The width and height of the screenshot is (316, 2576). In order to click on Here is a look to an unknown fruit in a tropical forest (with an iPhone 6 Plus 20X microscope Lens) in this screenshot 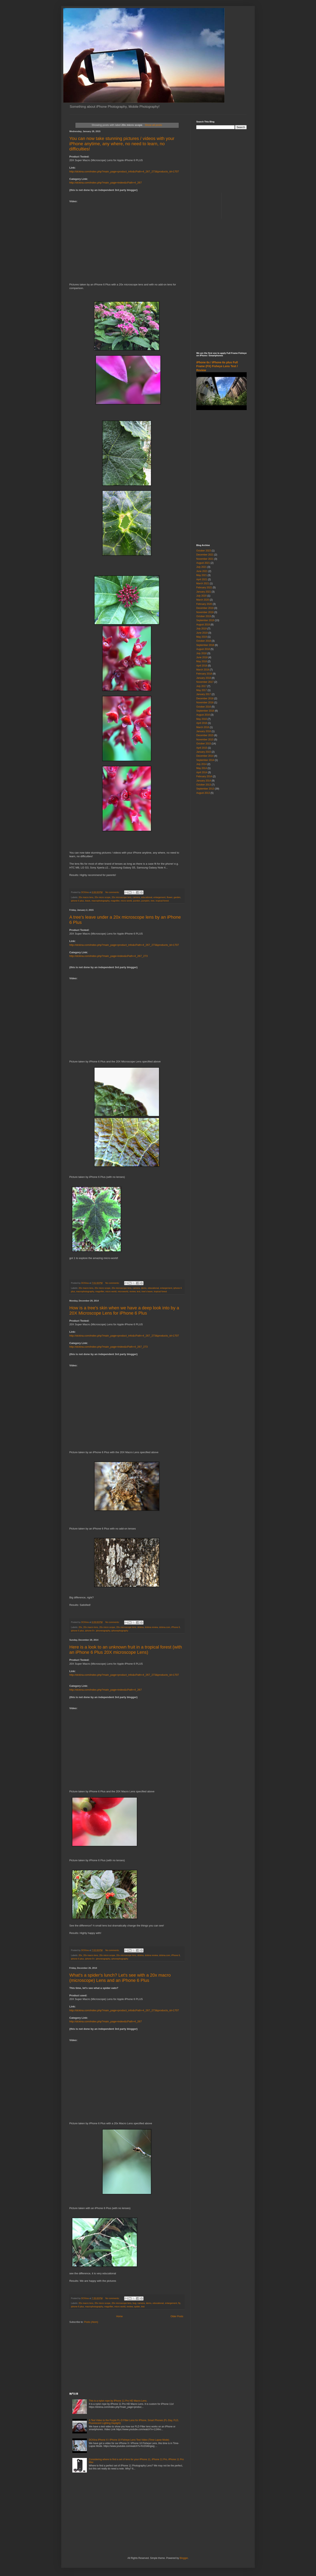, I will do `click(125, 1649)`.